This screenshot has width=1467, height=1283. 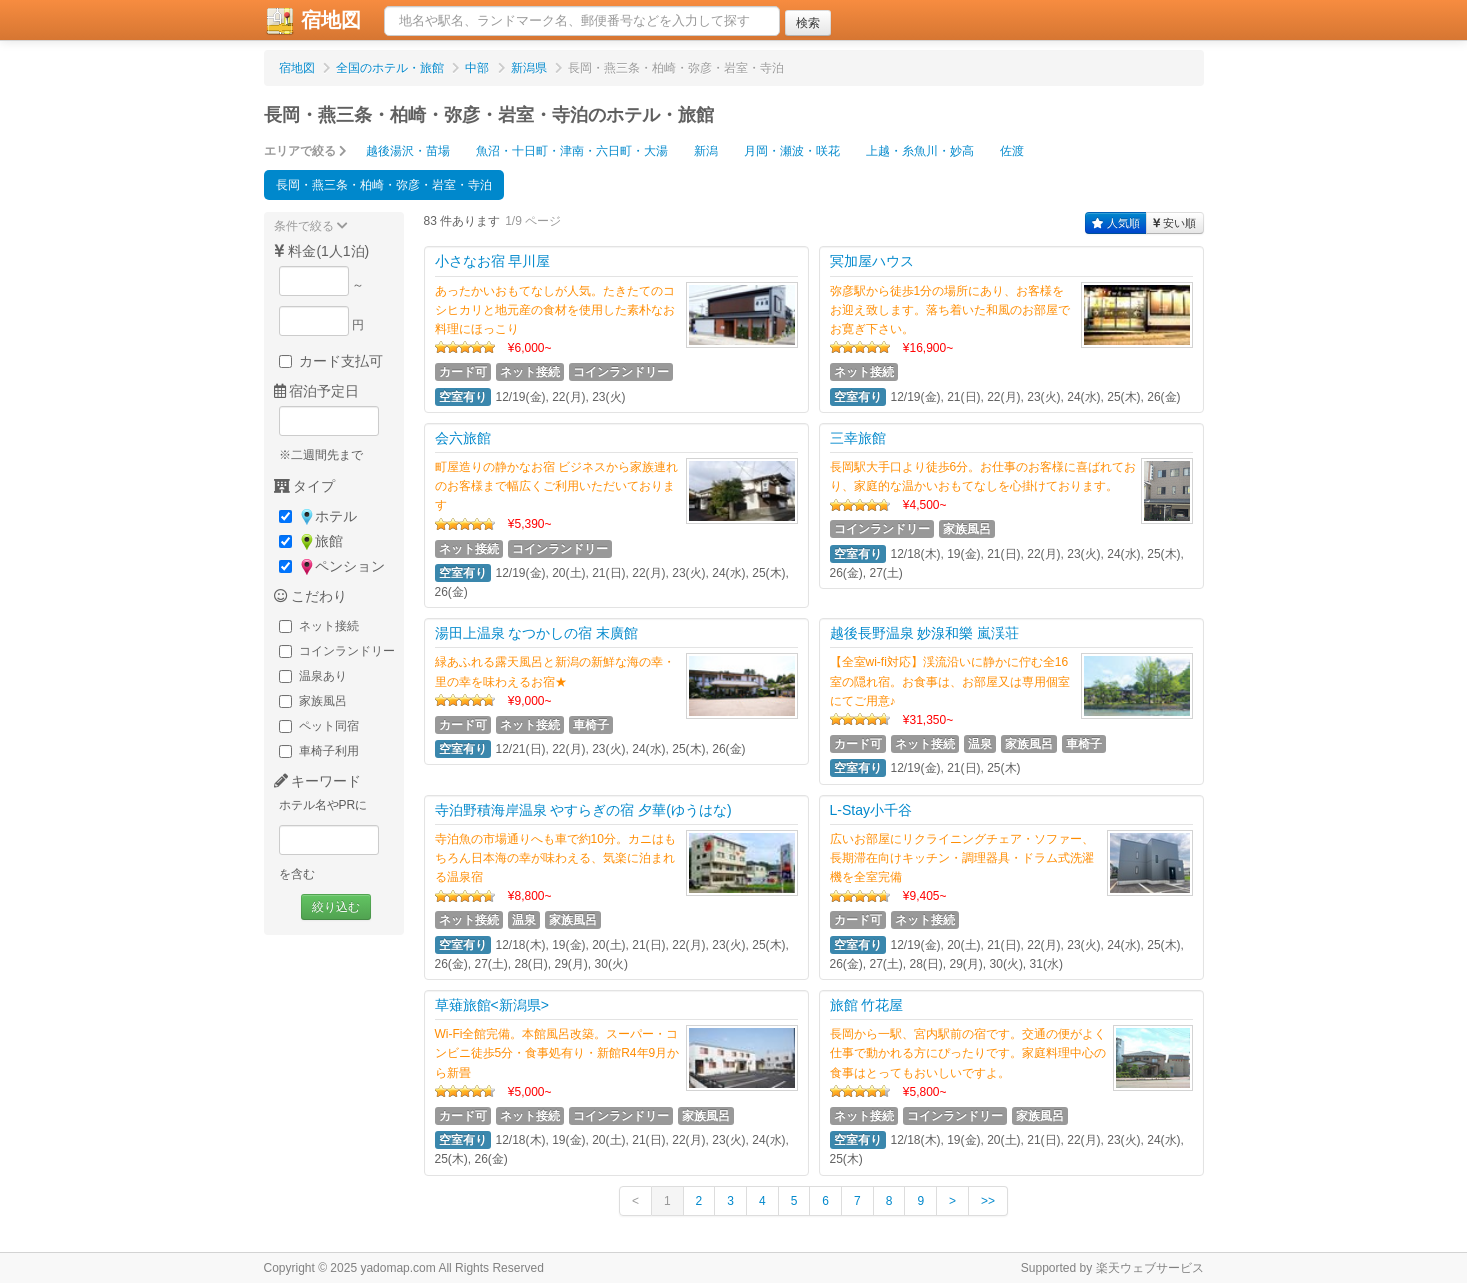 What do you see at coordinates (337, 651) in the screenshot?
I see `コインランドリー` at bounding box center [337, 651].